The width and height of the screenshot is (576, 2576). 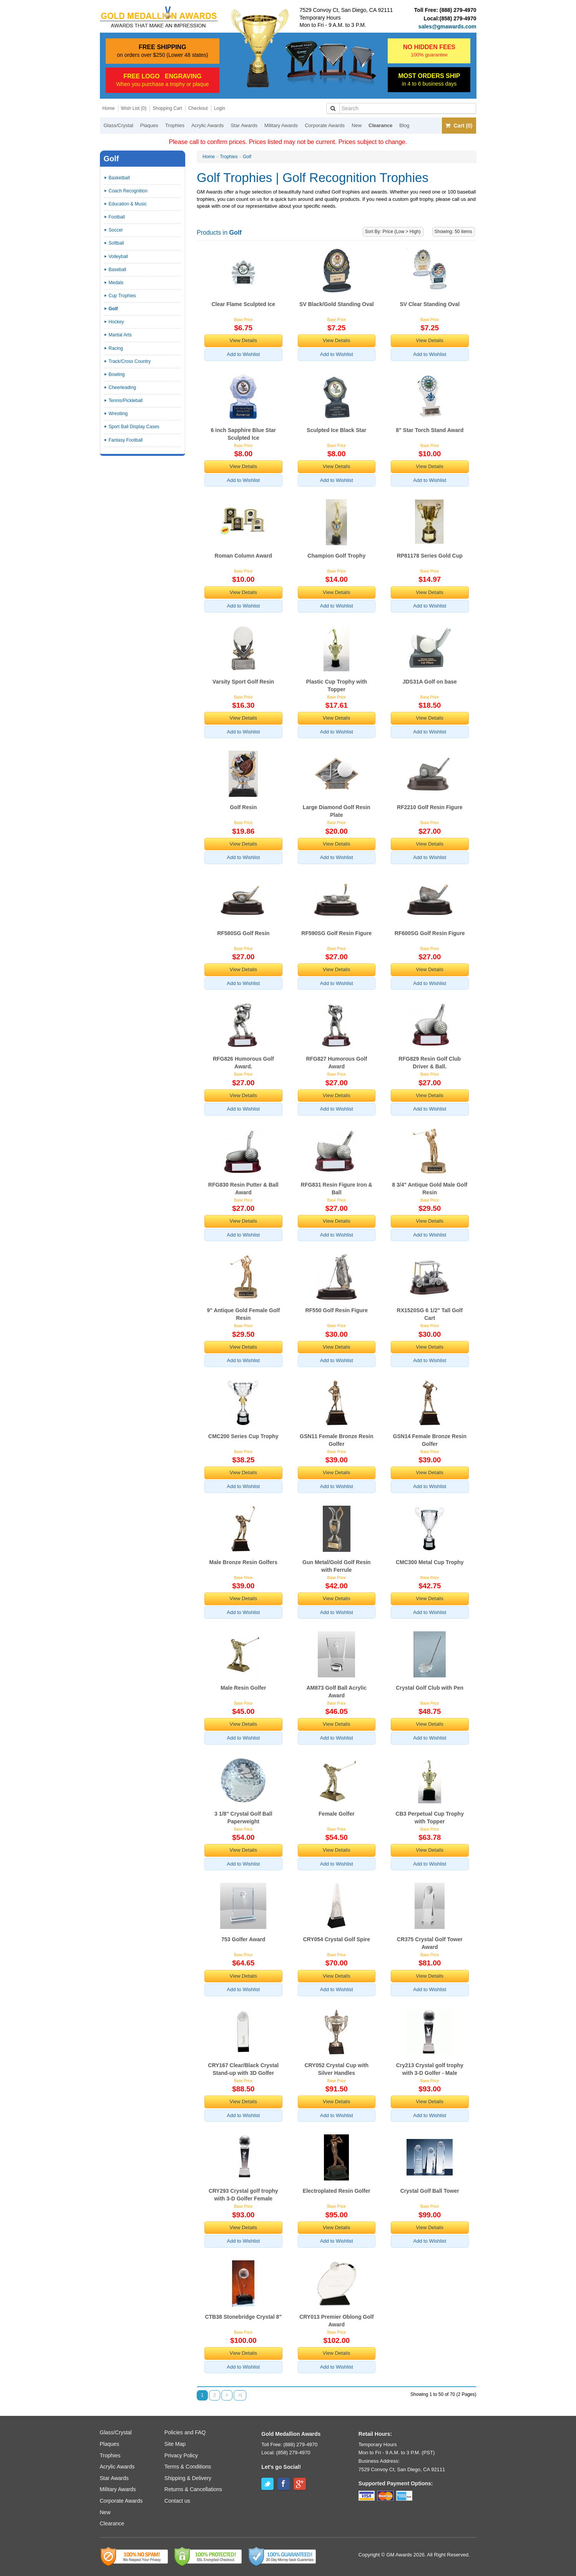 I want to click on Returns & Cancellations, so click(x=193, y=2489).